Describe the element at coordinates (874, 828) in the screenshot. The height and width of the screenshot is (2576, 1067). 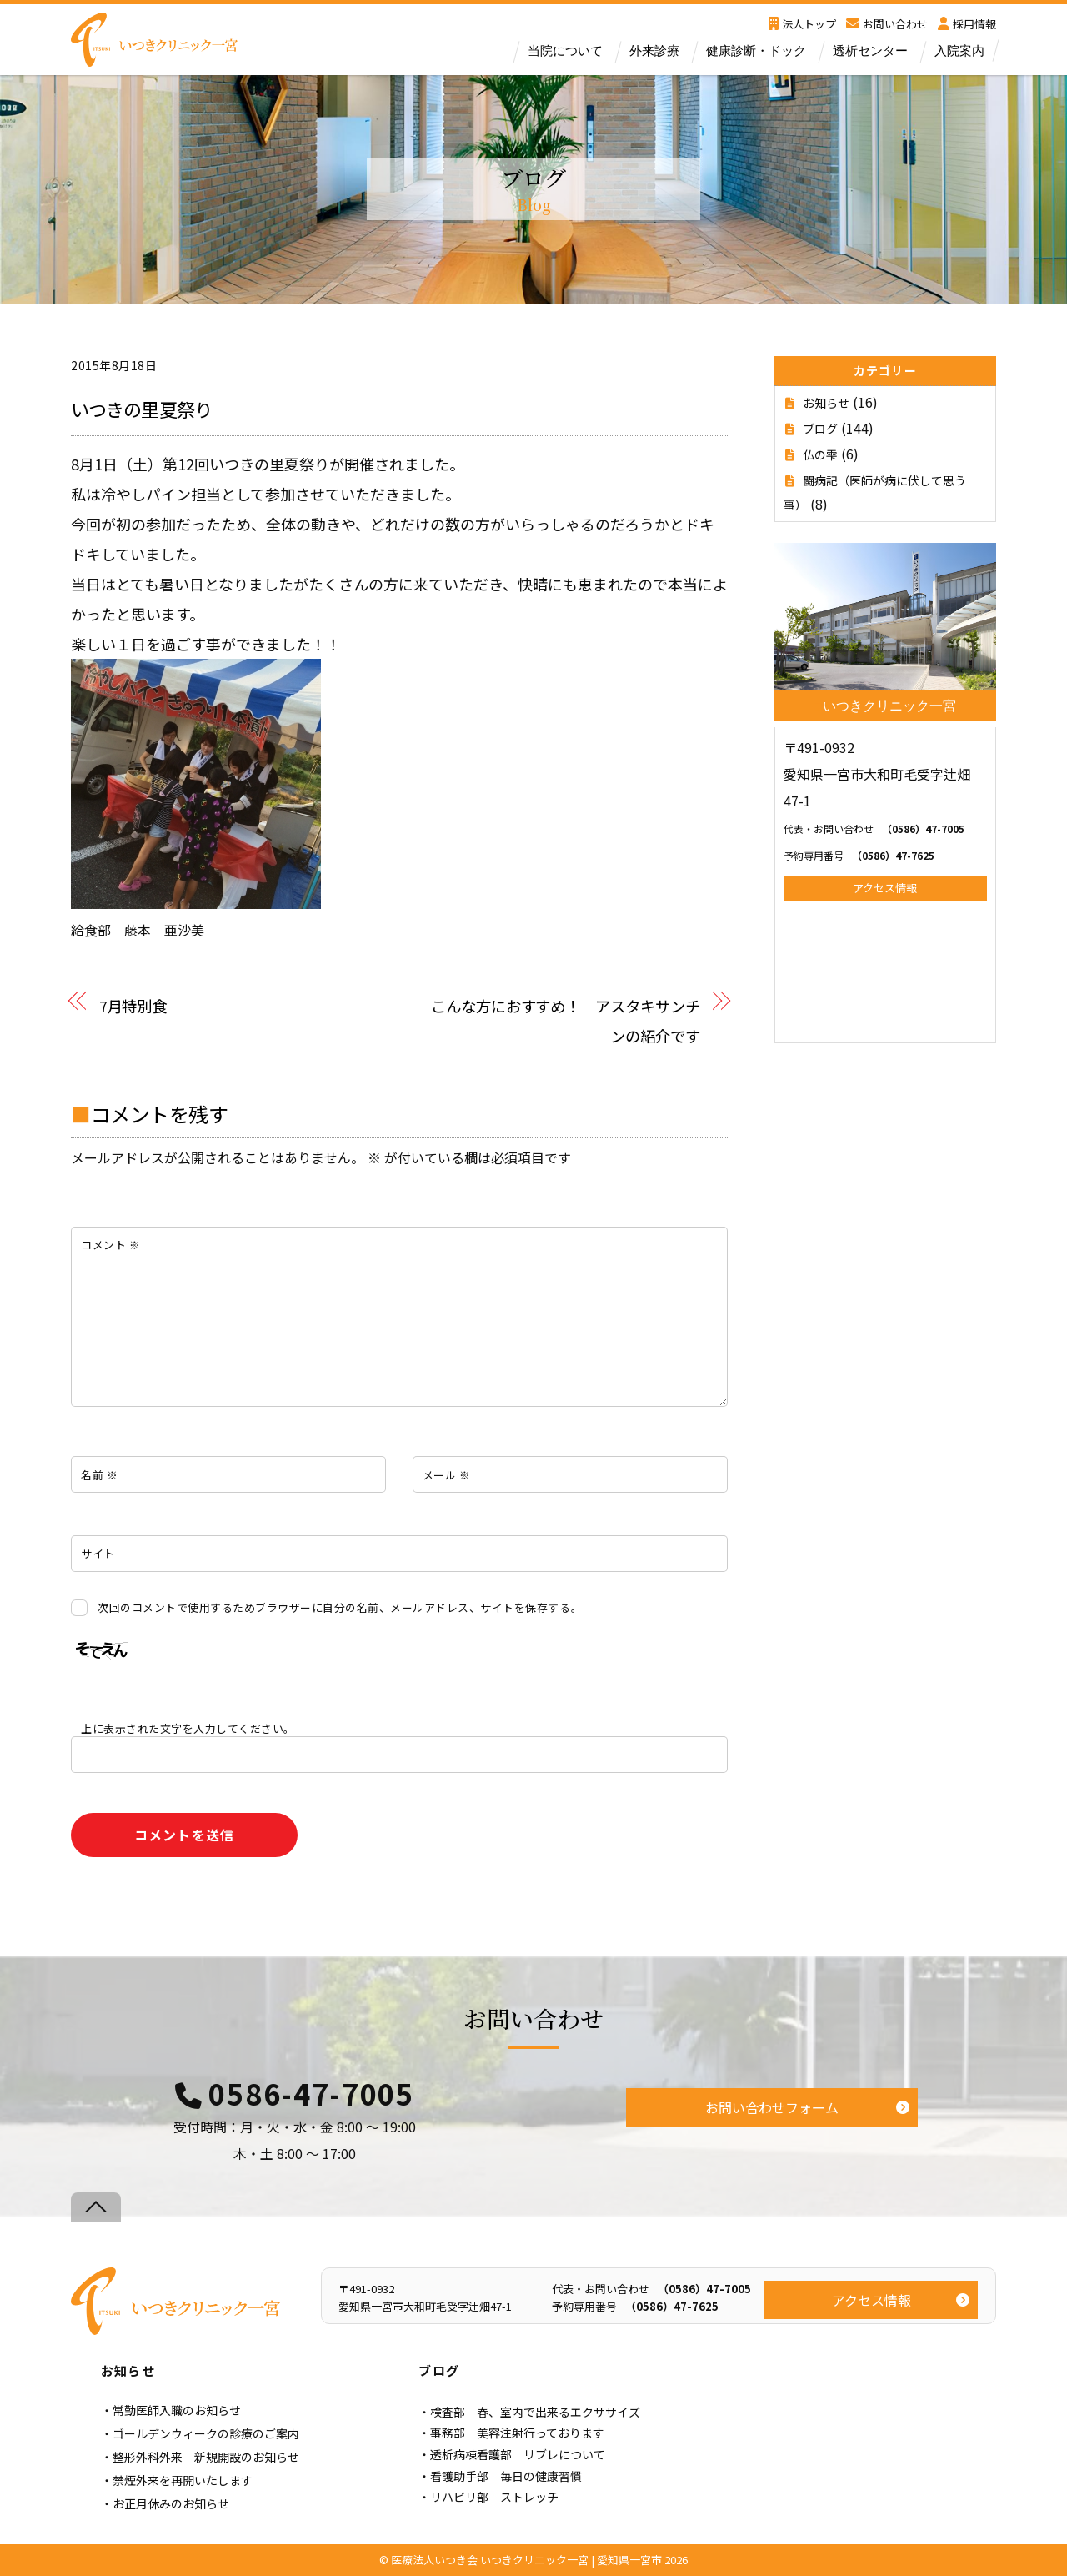
I see `（0586）47-7005` at that location.